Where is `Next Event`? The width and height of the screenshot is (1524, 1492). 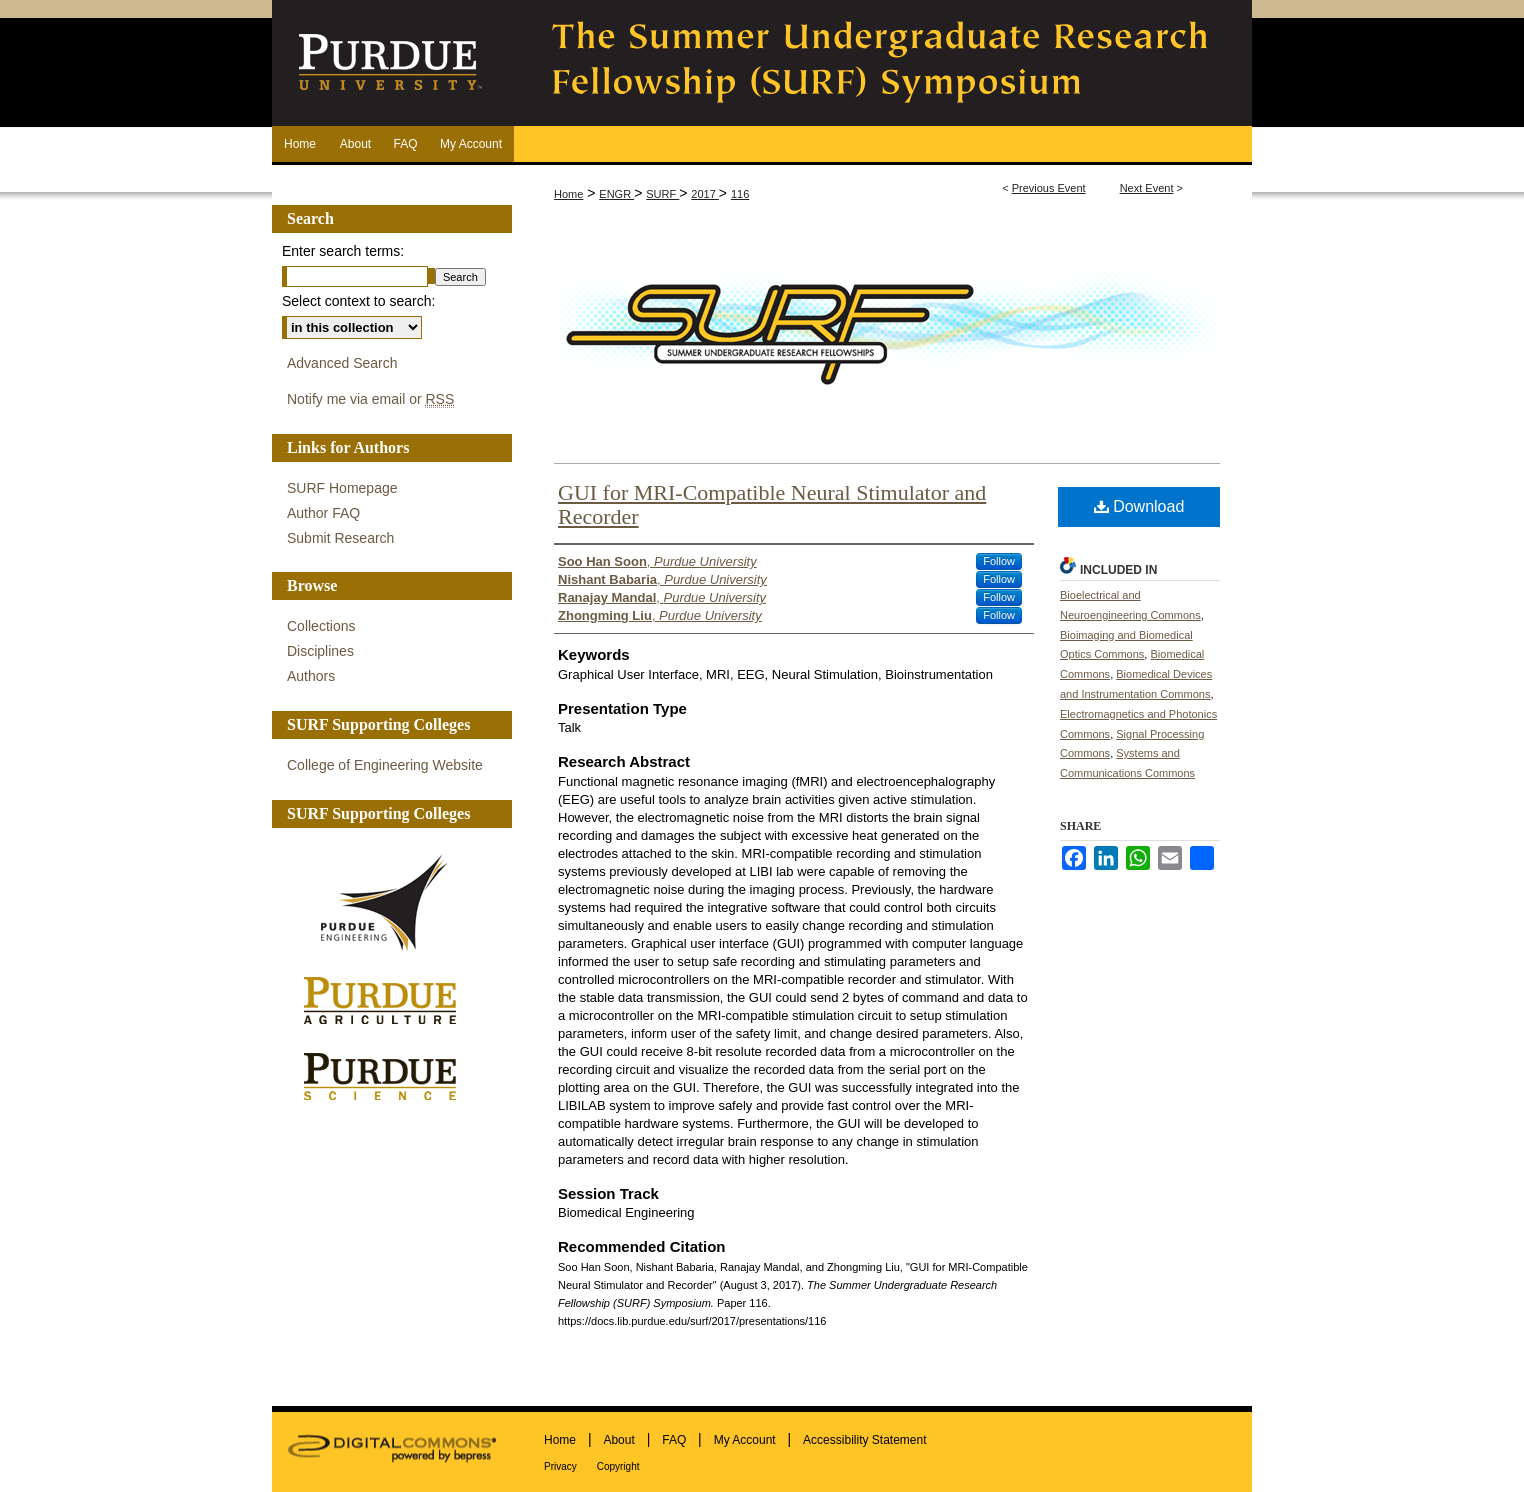 Next Event is located at coordinates (1147, 188).